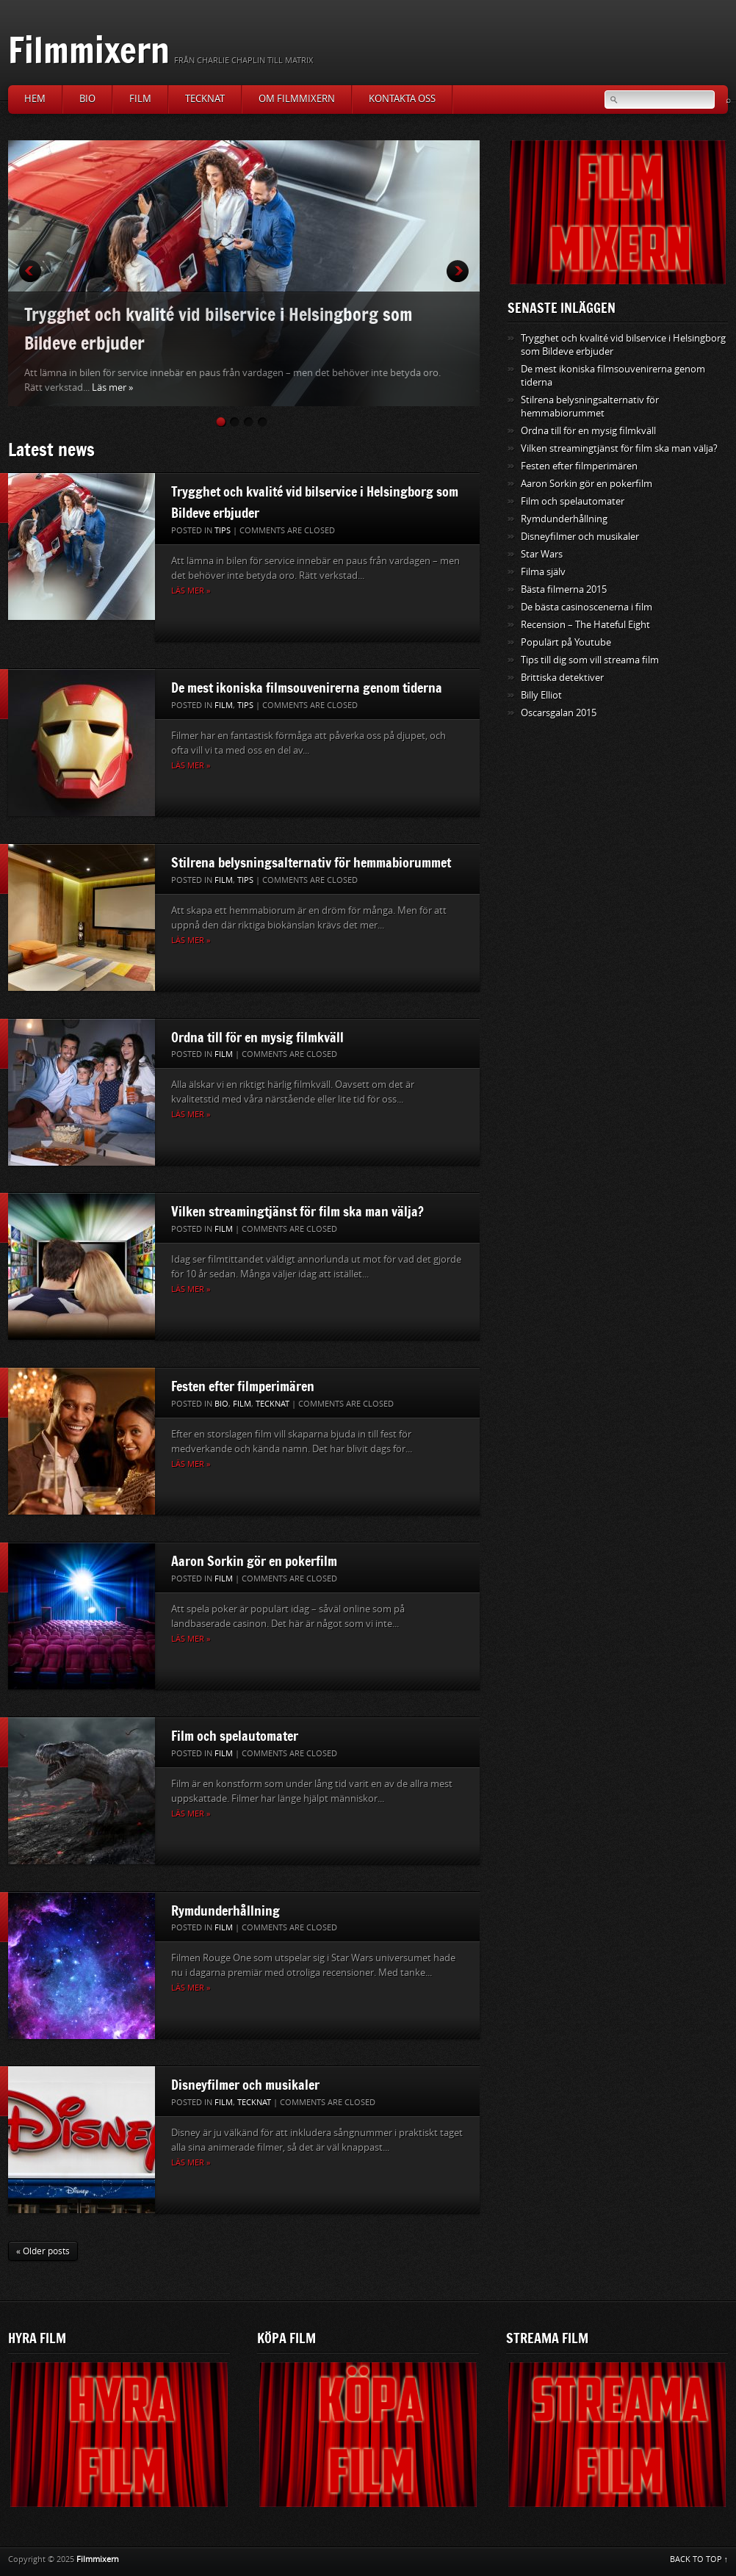 The height and width of the screenshot is (2576, 736). I want to click on Tips till dig som vill streama film, so click(590, 659).